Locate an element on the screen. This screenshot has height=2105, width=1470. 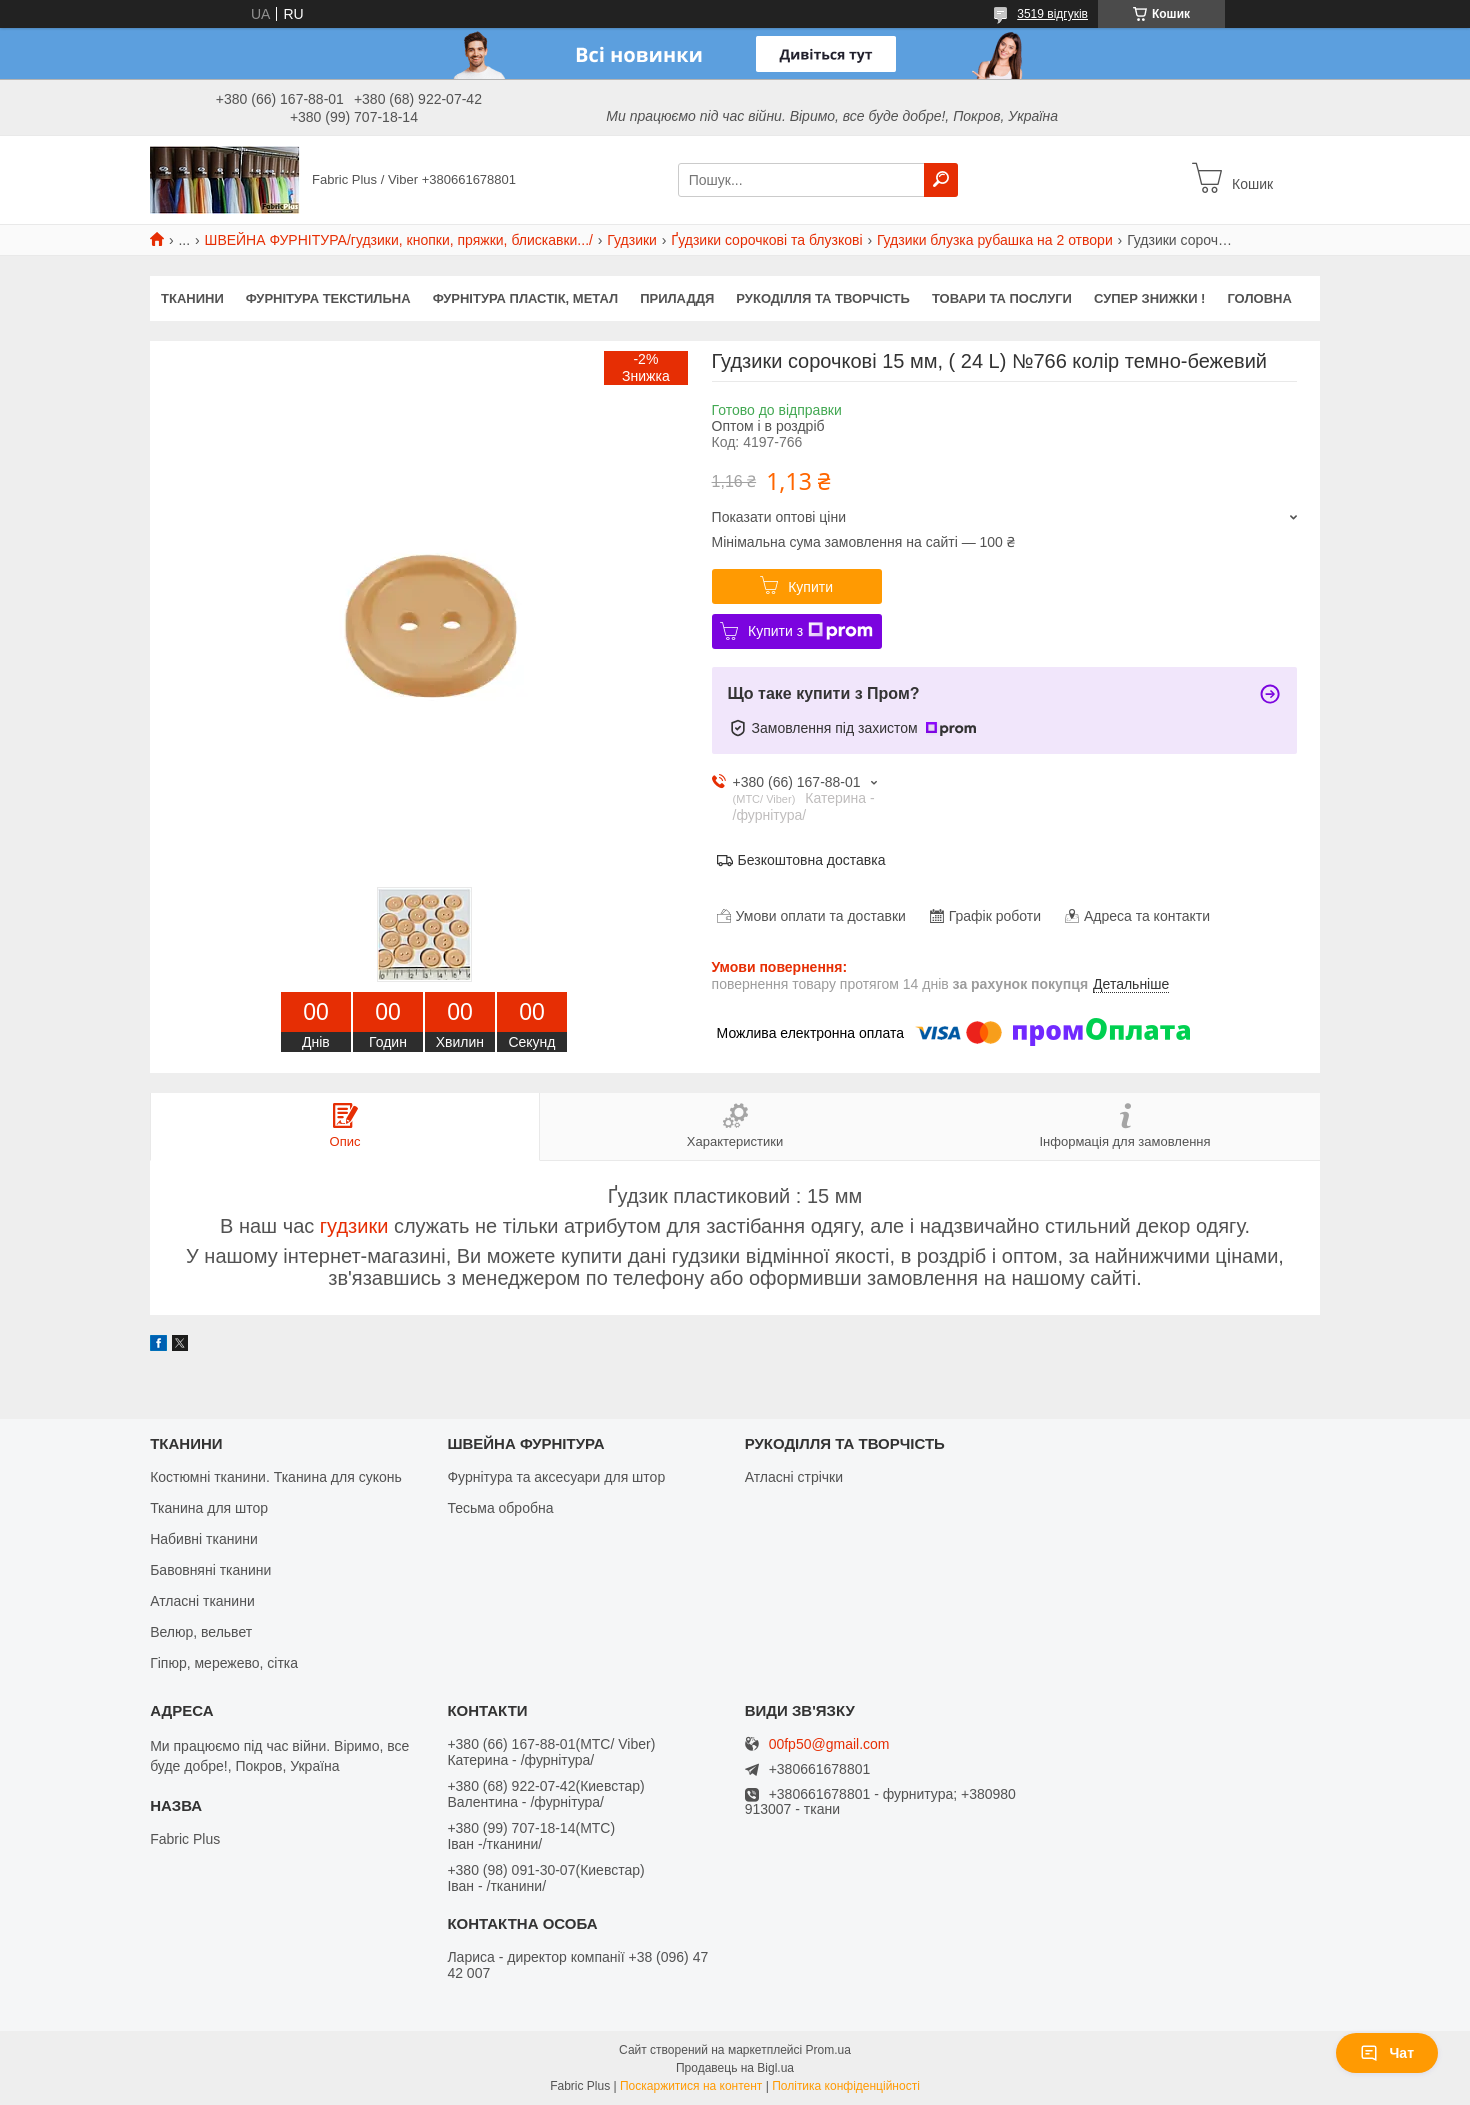
3519 відгуків is located at coordinates (1052, 14).